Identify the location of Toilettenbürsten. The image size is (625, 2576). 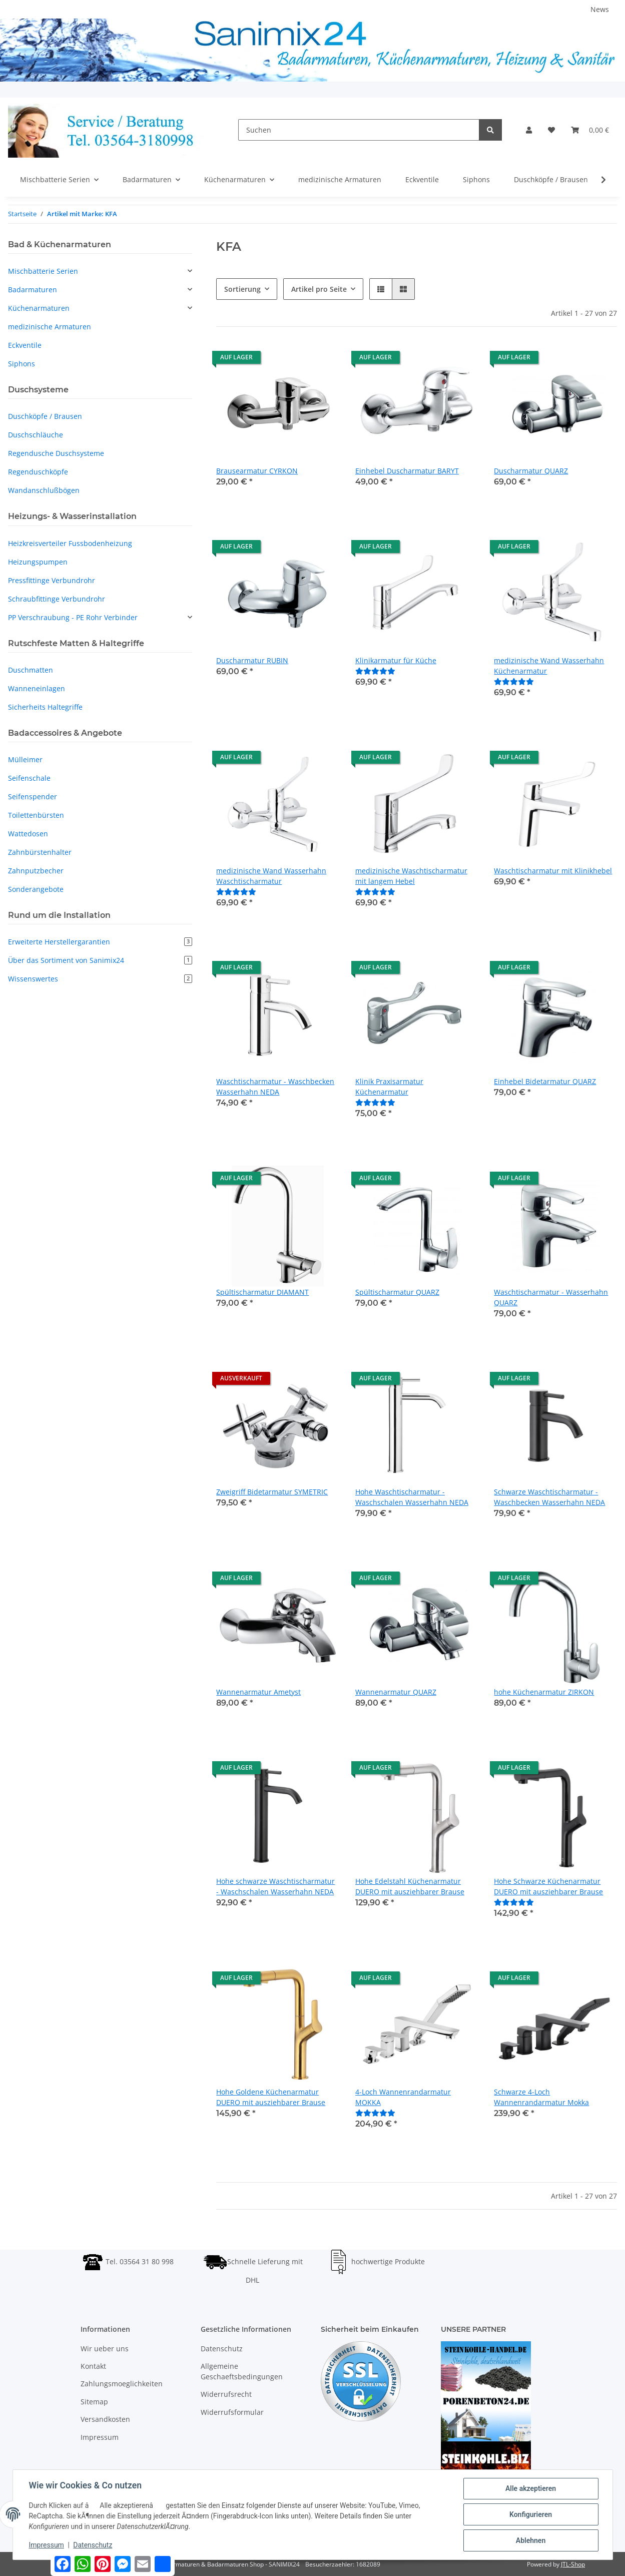
(36, 815).